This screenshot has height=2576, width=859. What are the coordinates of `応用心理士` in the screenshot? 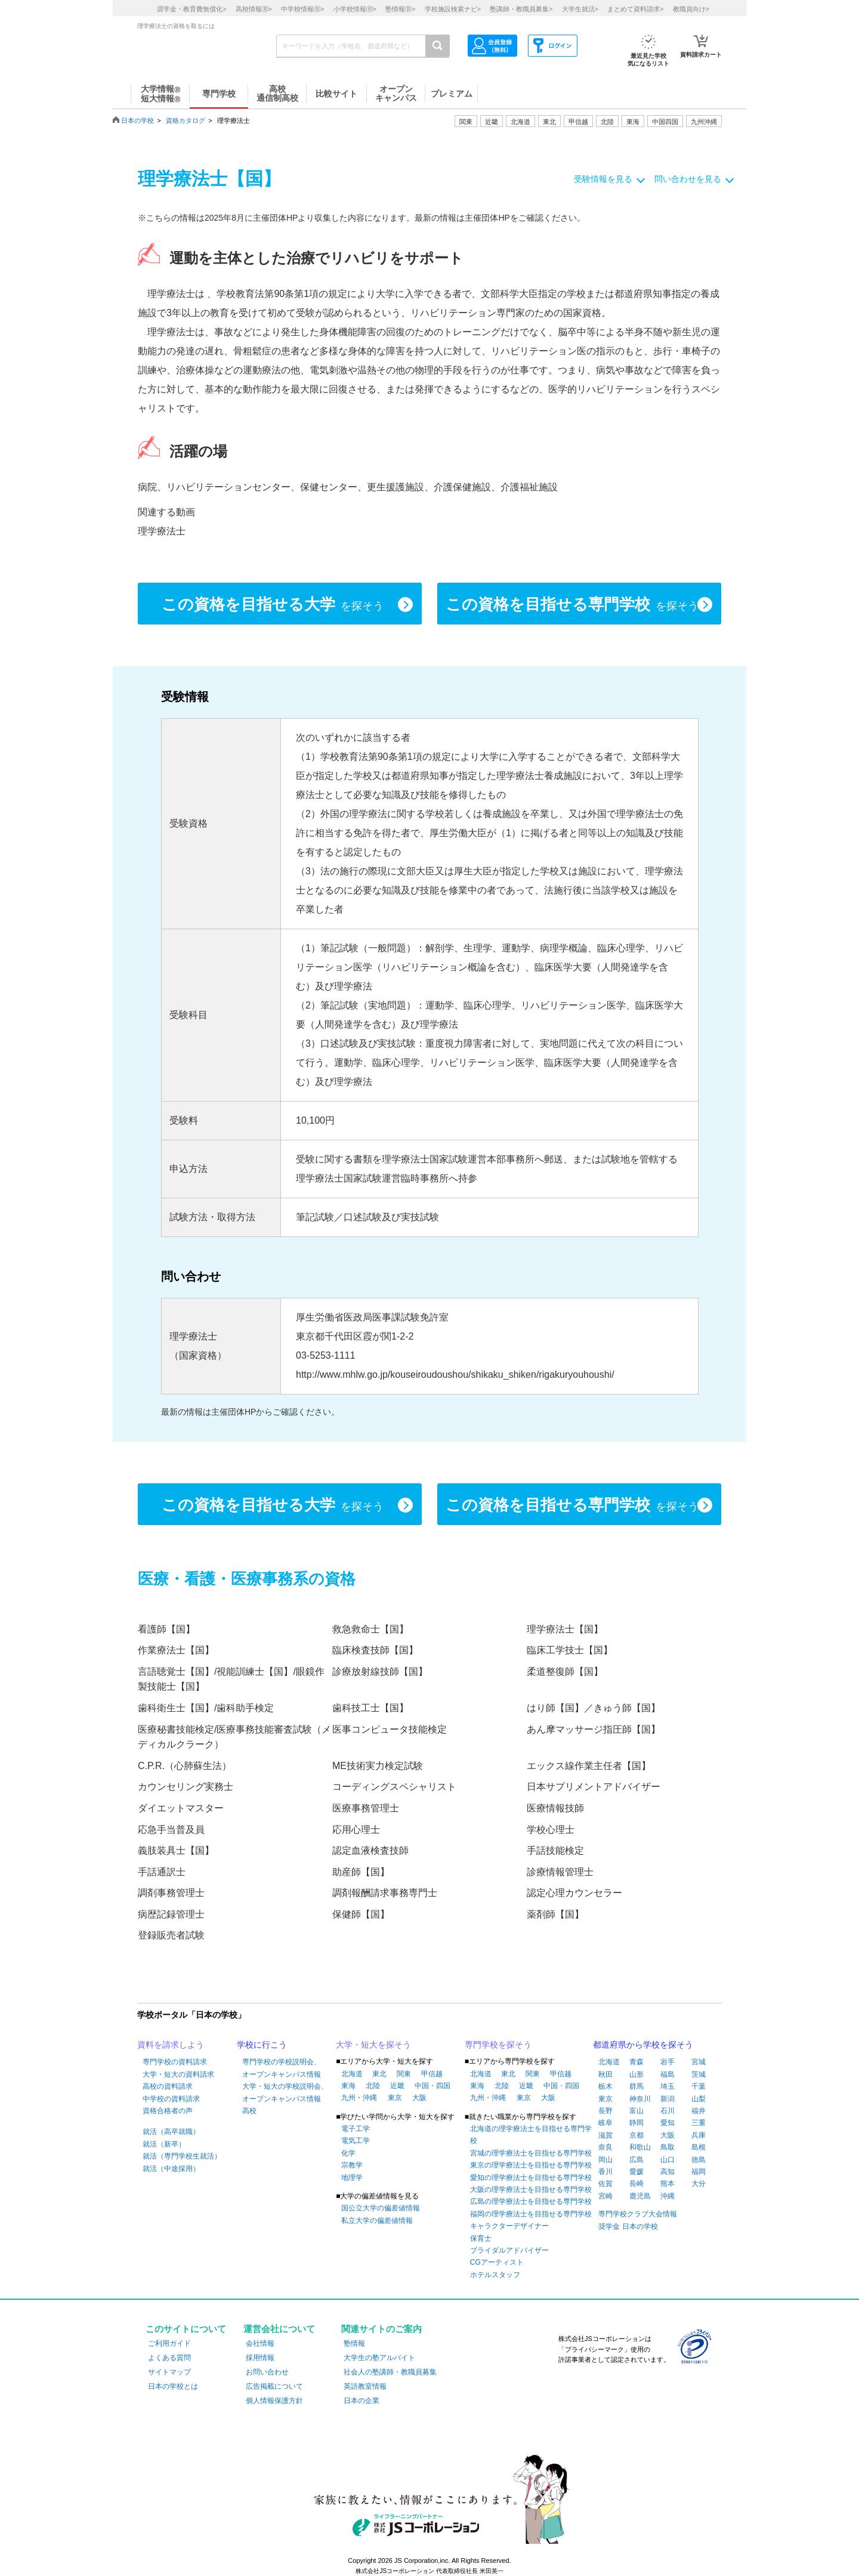 It's located at (356, 1829).